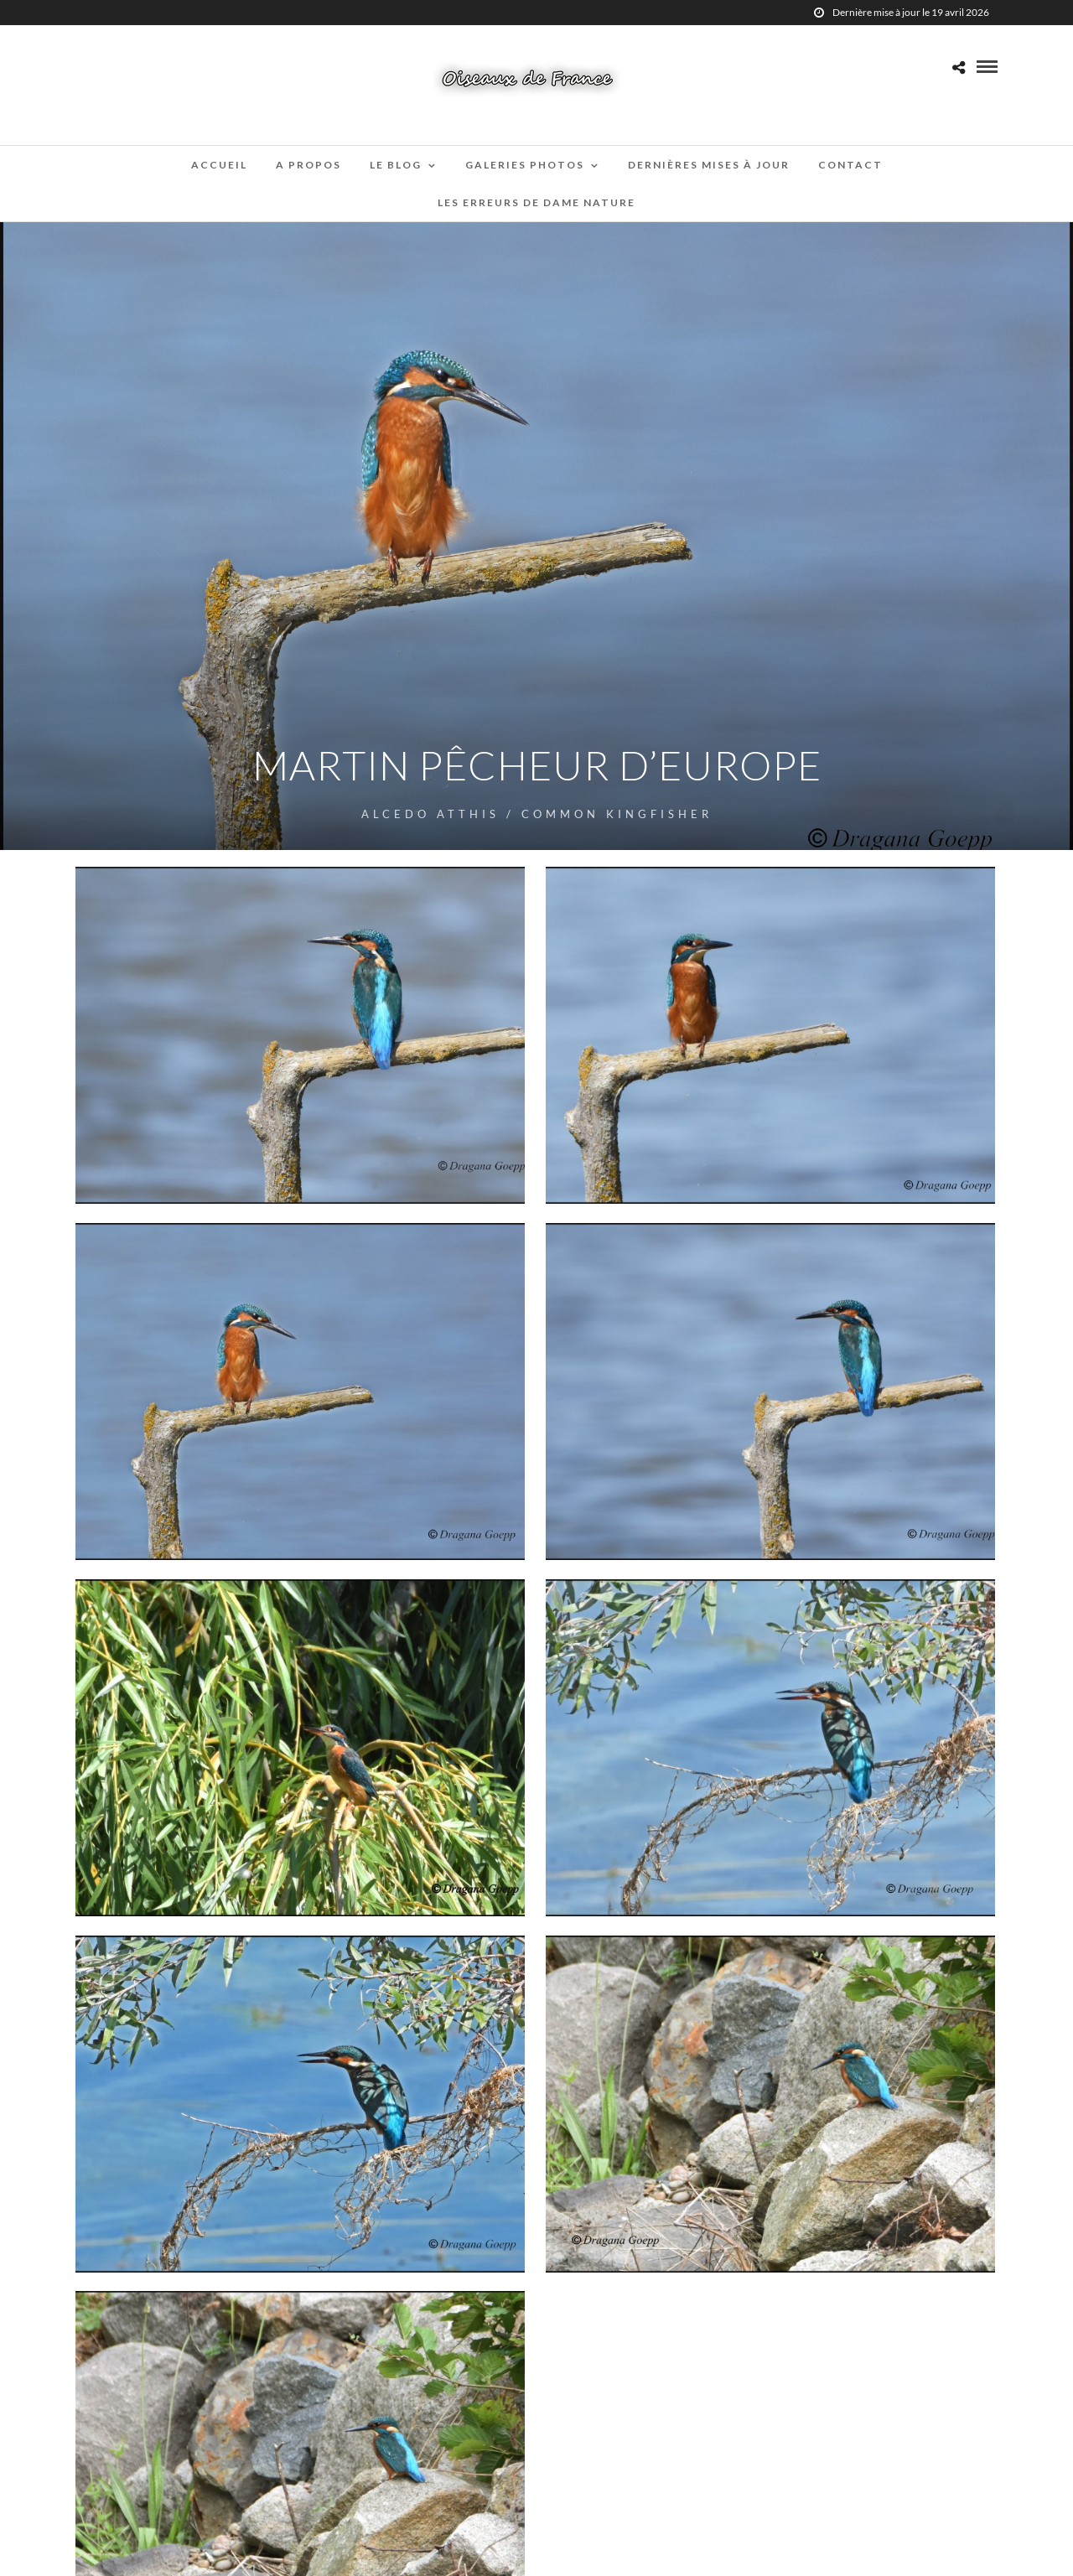  What do you see at coordinates (709, 164) in the screenshot?
I see `Dernières mises à jour` at bounding box center [709, 164].